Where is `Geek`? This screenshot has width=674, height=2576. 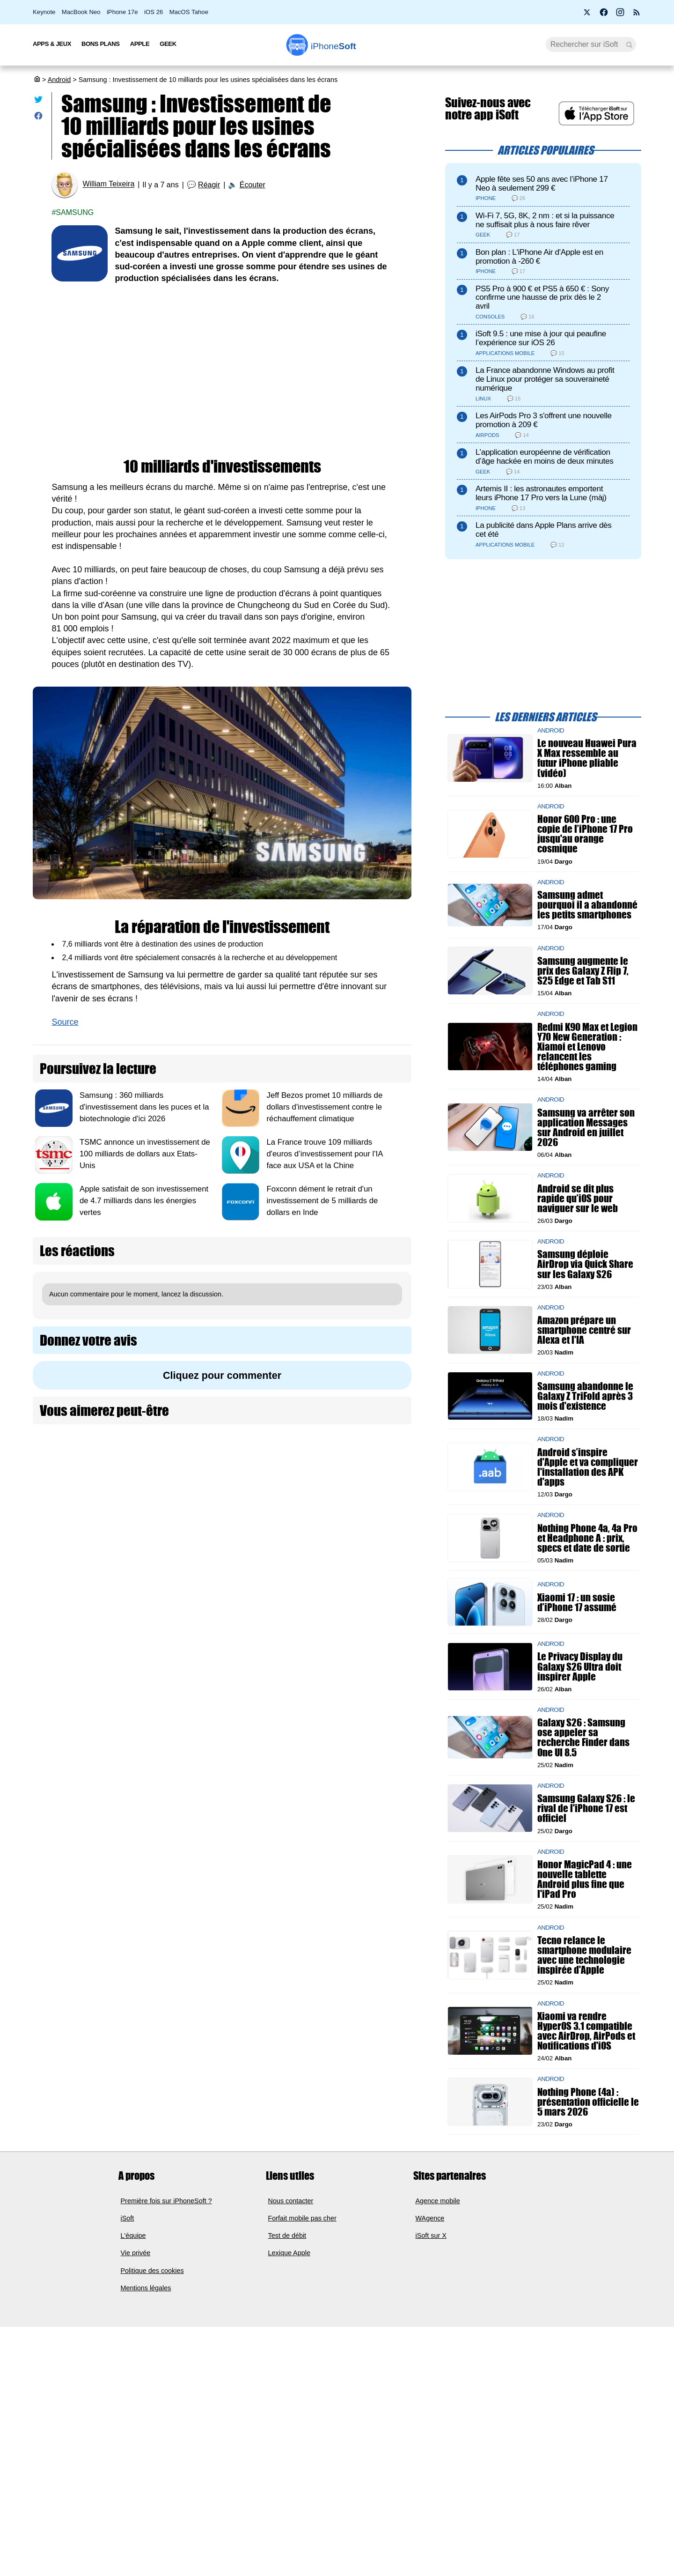
Geek is located at coordinates (168, 43).